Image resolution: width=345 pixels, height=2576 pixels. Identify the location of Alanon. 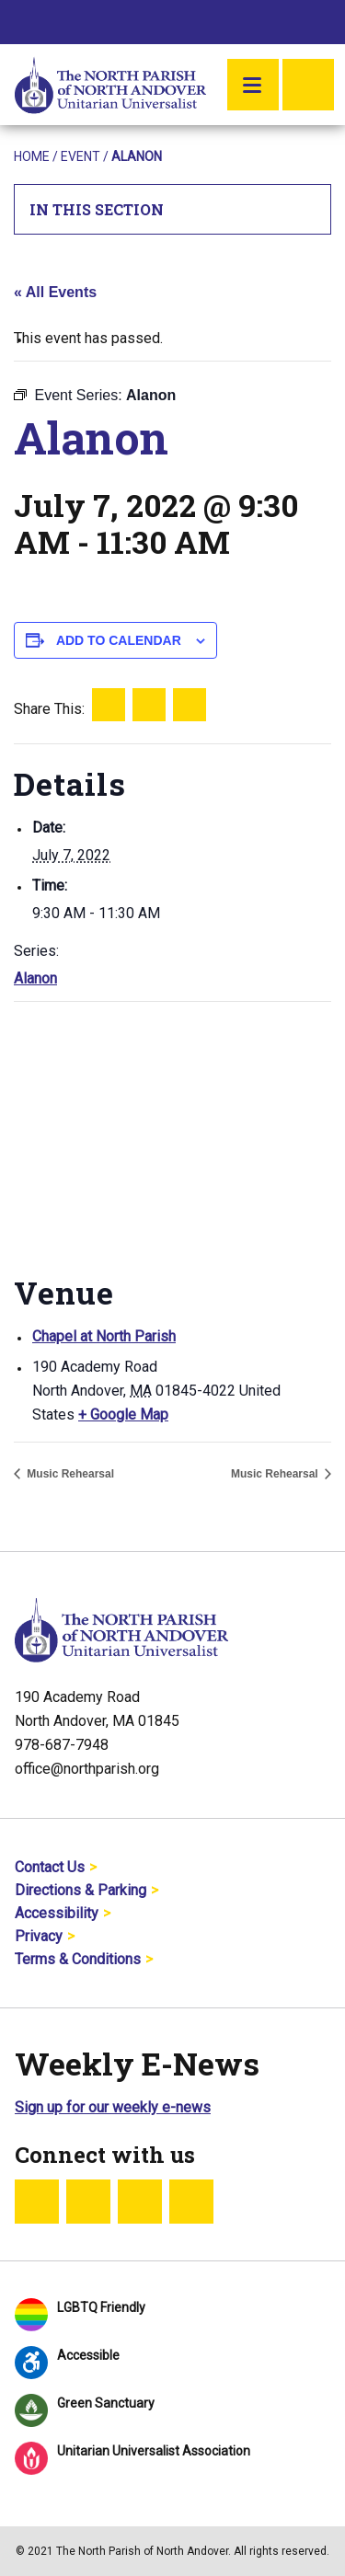
(35, 978).